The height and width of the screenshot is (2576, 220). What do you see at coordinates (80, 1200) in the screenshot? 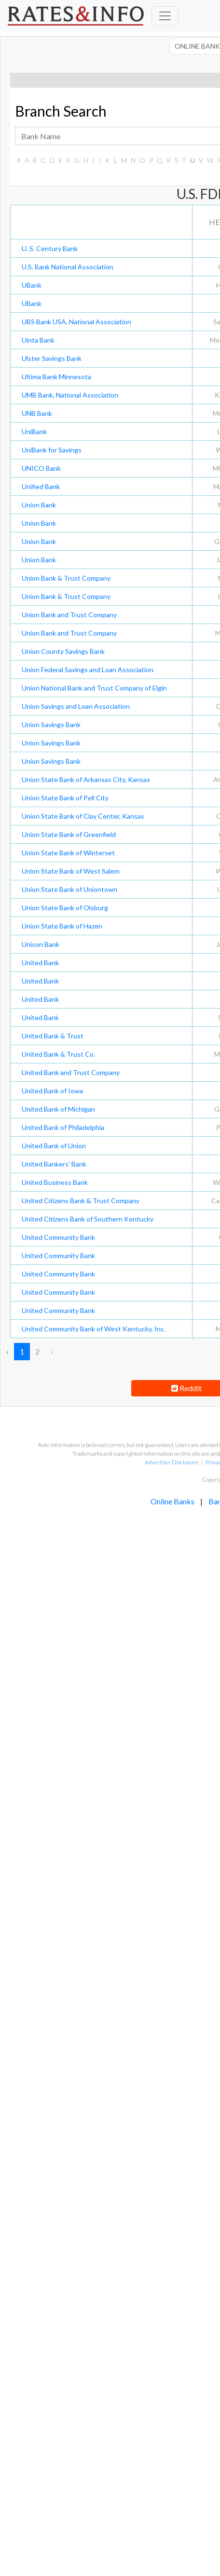
I see `United Citizens Bank & Trust Company` at bounding box center [80, 1200].